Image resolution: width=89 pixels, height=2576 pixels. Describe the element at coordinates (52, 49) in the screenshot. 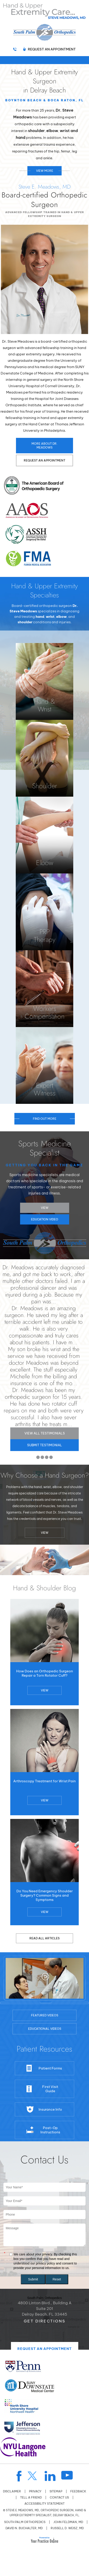

I see `Request an appointment` at that location.